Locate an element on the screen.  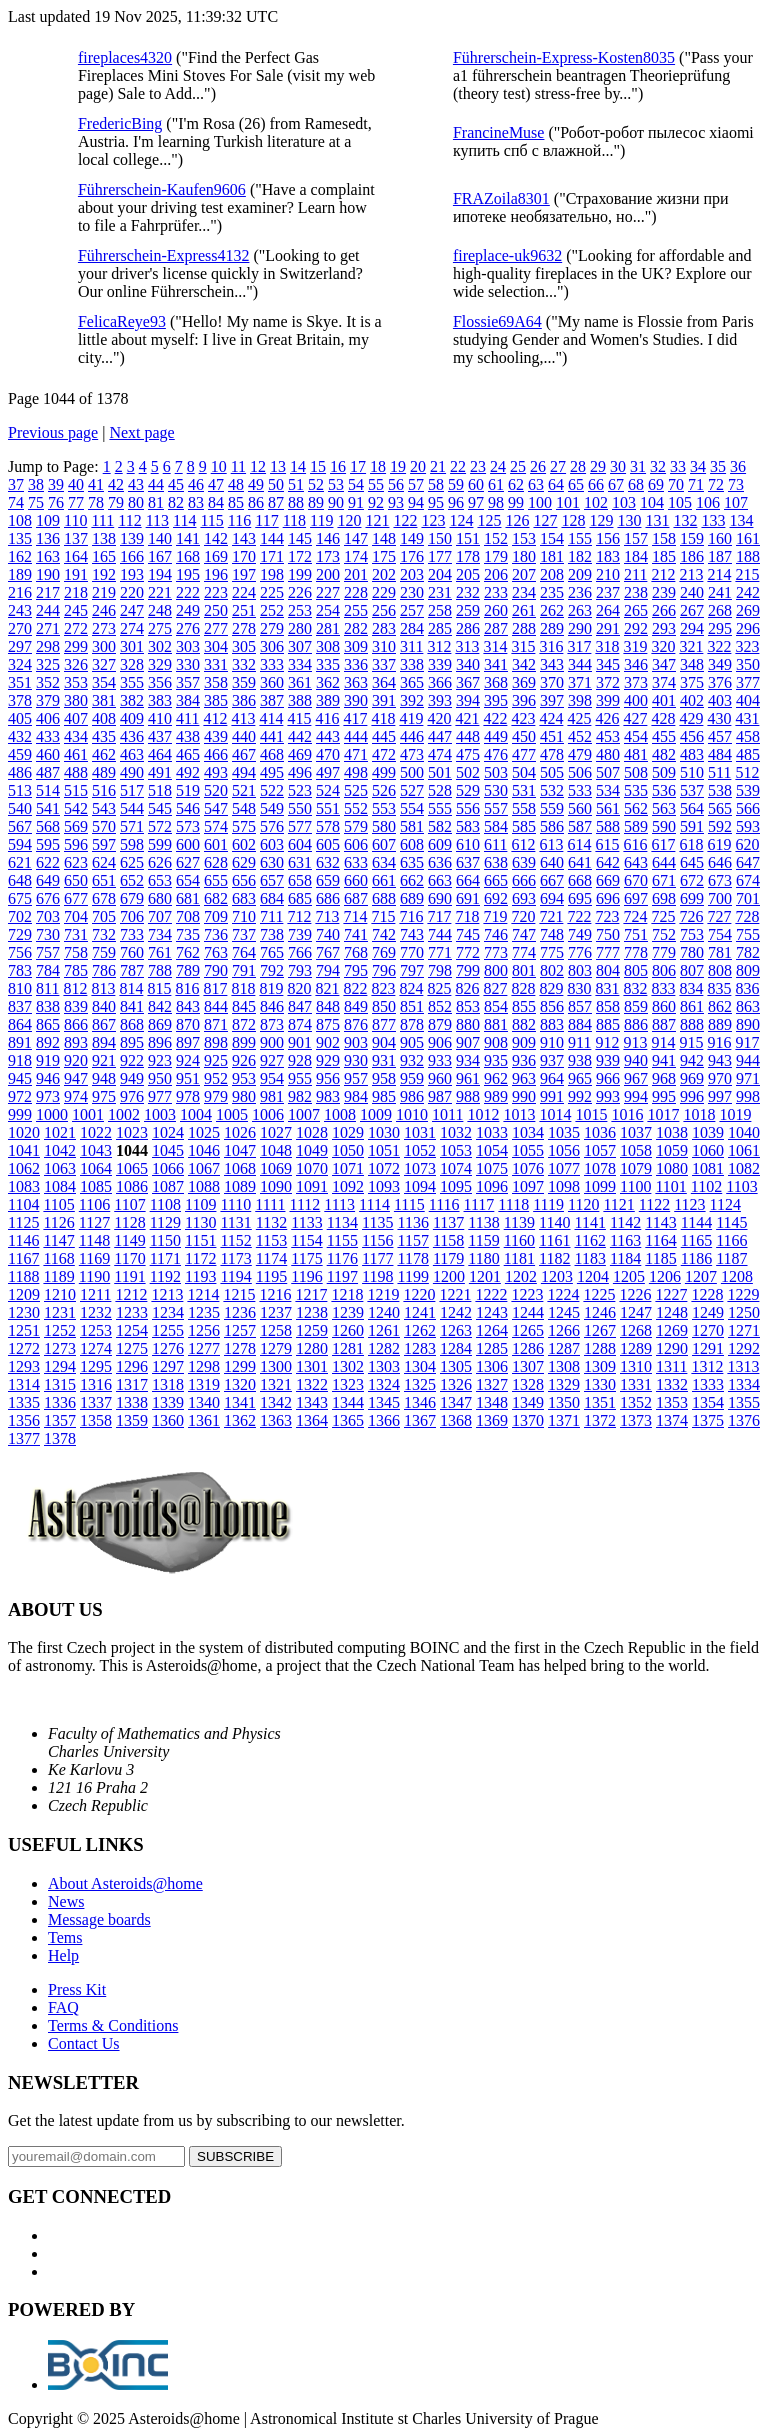
923 is located at coordinates (160, 1060).